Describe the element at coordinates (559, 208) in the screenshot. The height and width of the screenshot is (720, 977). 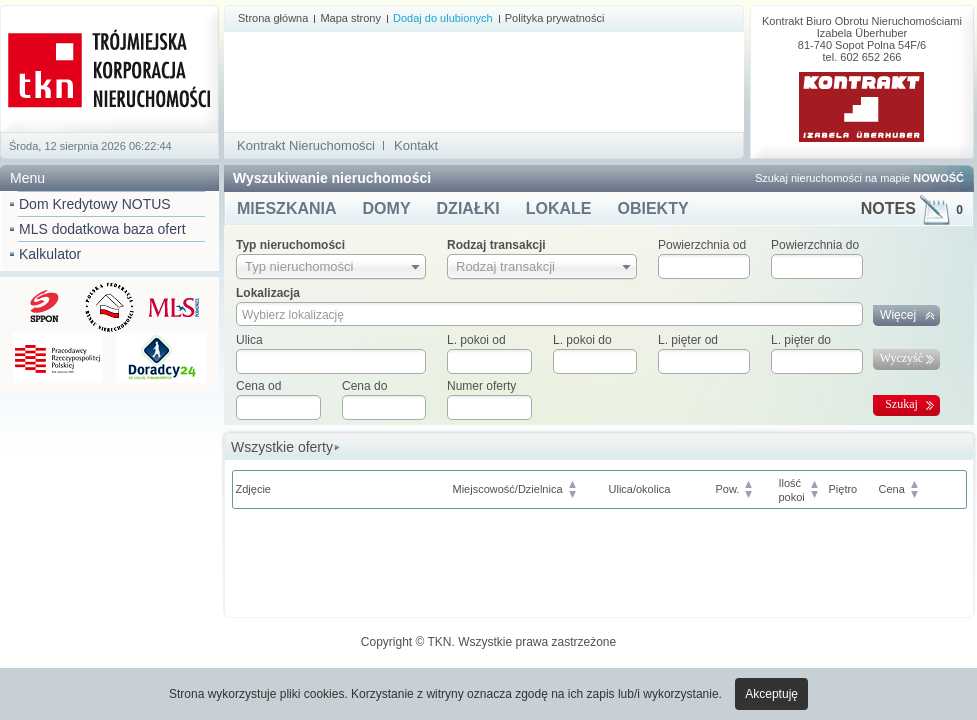
I see `LOKALE` at that location.